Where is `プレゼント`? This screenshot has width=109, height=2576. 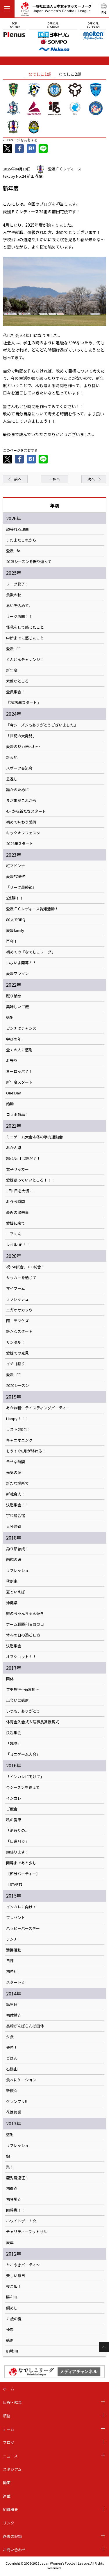 プレゼント is located at coordinates (15, 1917).